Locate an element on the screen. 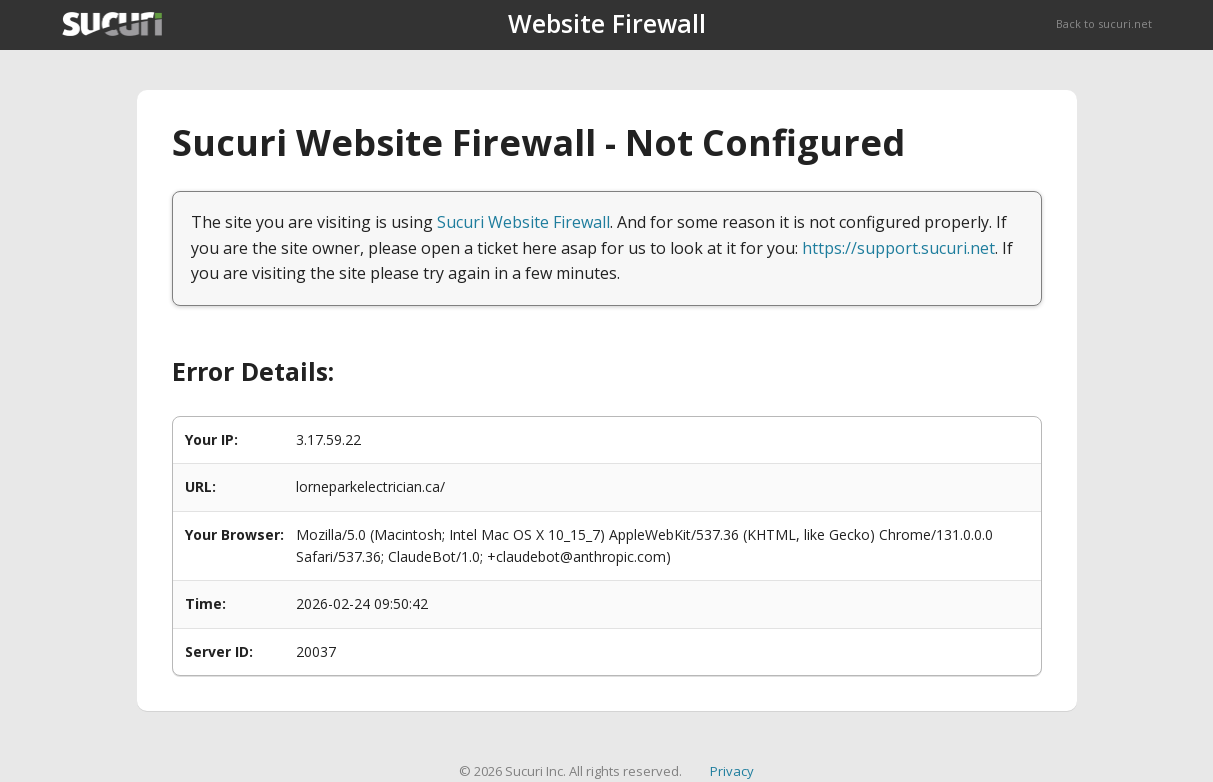  Sucuri Website Firewall is located at coordinates (523, 222).